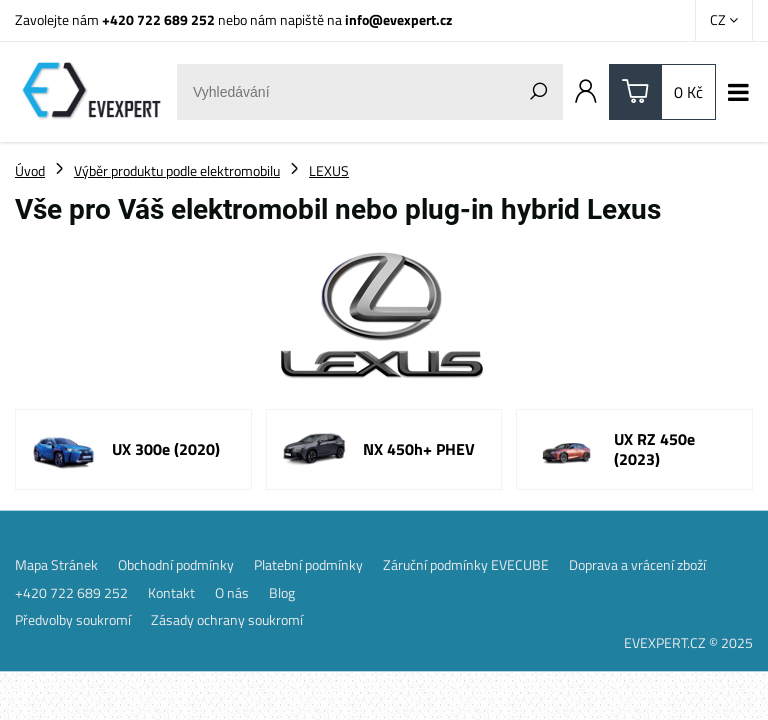  Describe the element at coordinates (398, 19) in the screenshot. I see `info@evexpert.cz` at that location.